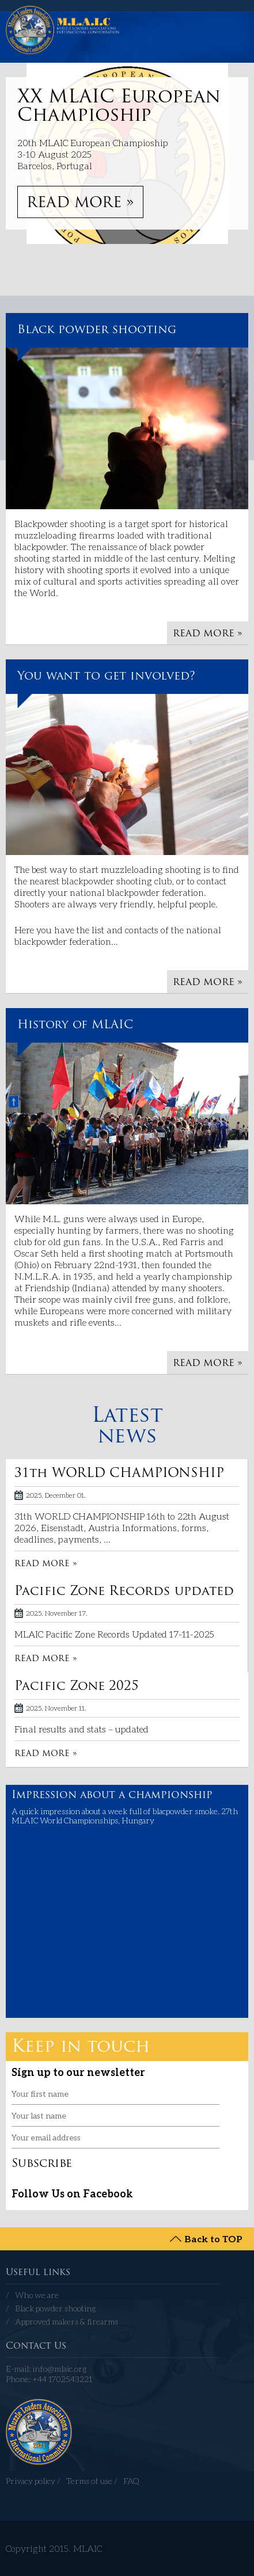 The image size is (254, 2576). Describe the element at coordinates (80, 203) in the screenshot. I see `READ MORE »` at that location.